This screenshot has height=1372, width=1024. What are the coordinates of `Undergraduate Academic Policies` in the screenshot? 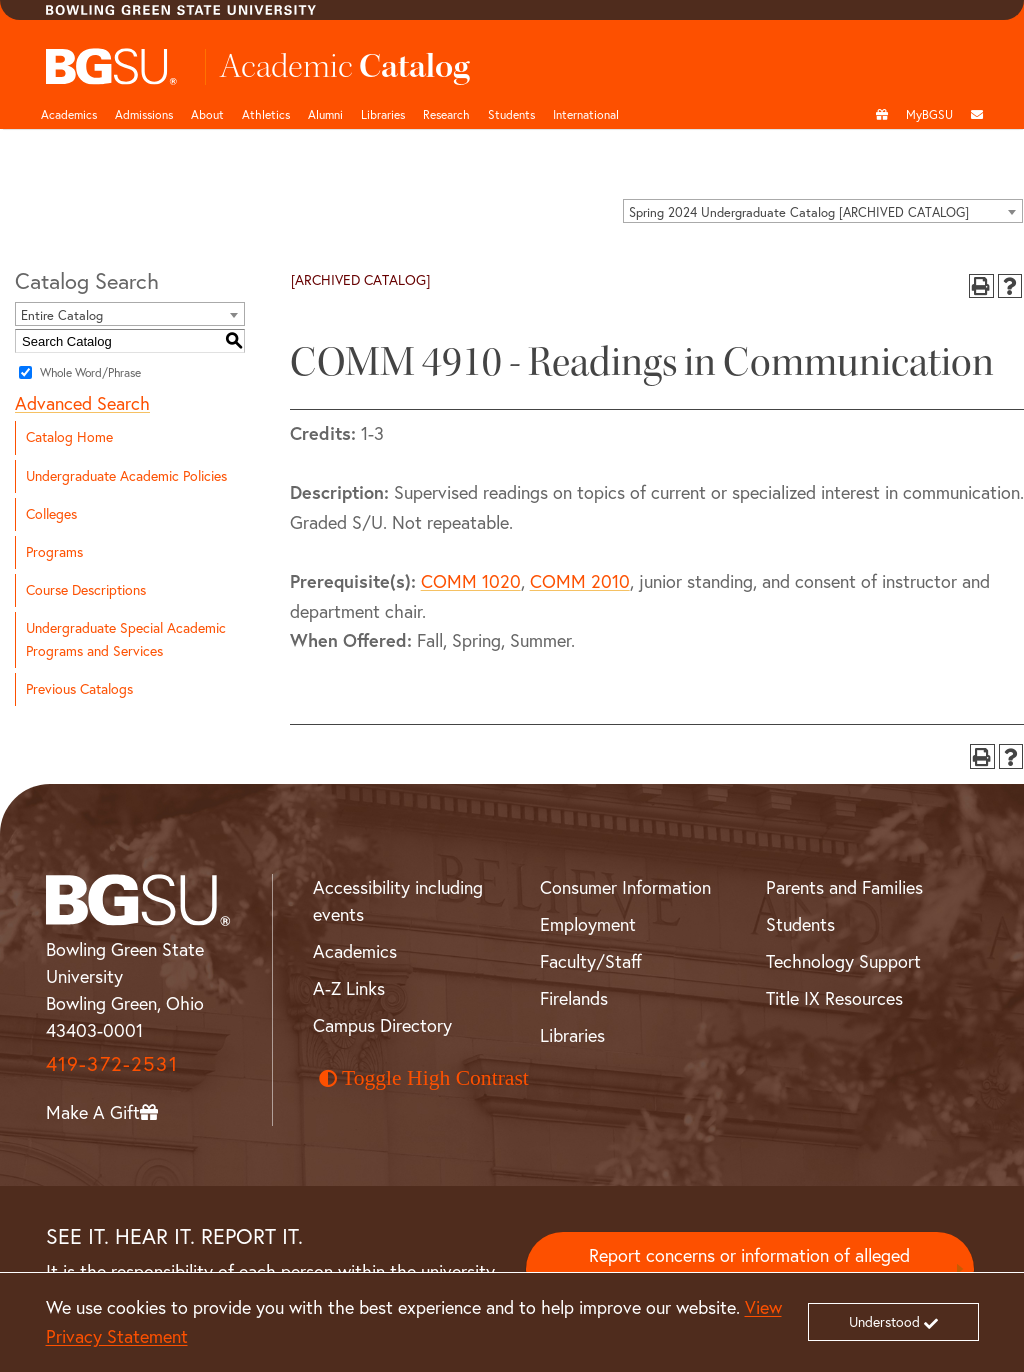 It's located at (126, 476).